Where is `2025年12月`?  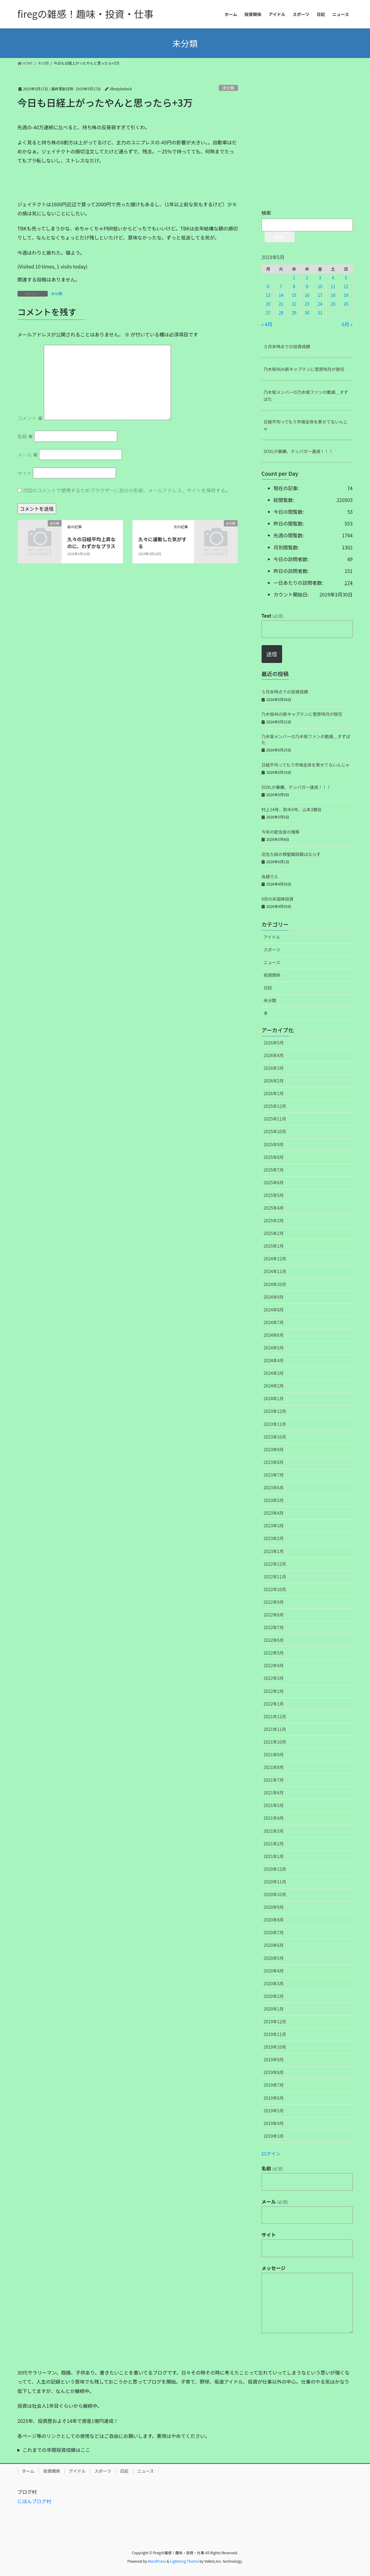 2025年12月 is located at coordinates (275, 1106).